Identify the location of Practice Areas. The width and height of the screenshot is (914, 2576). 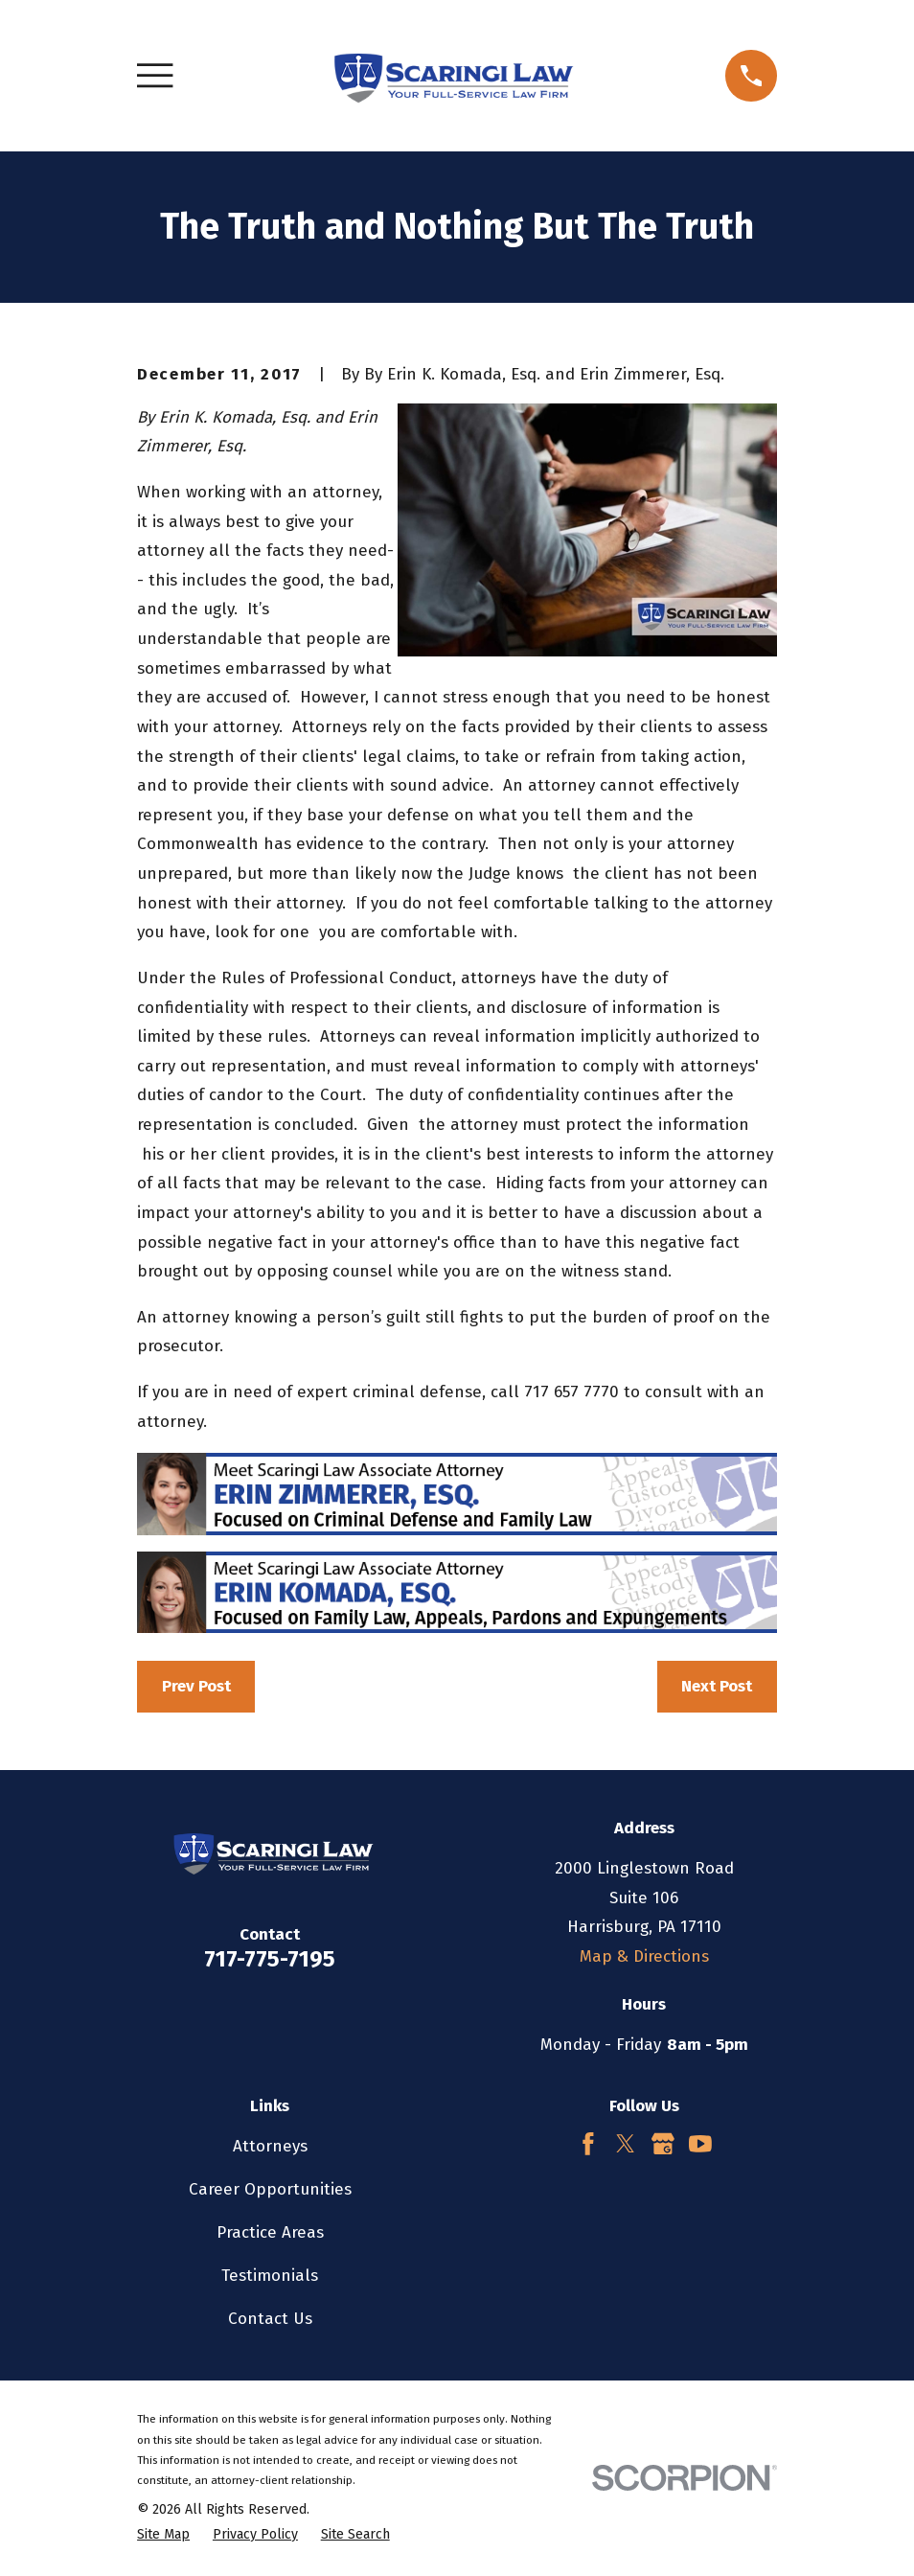
(270, 2232).